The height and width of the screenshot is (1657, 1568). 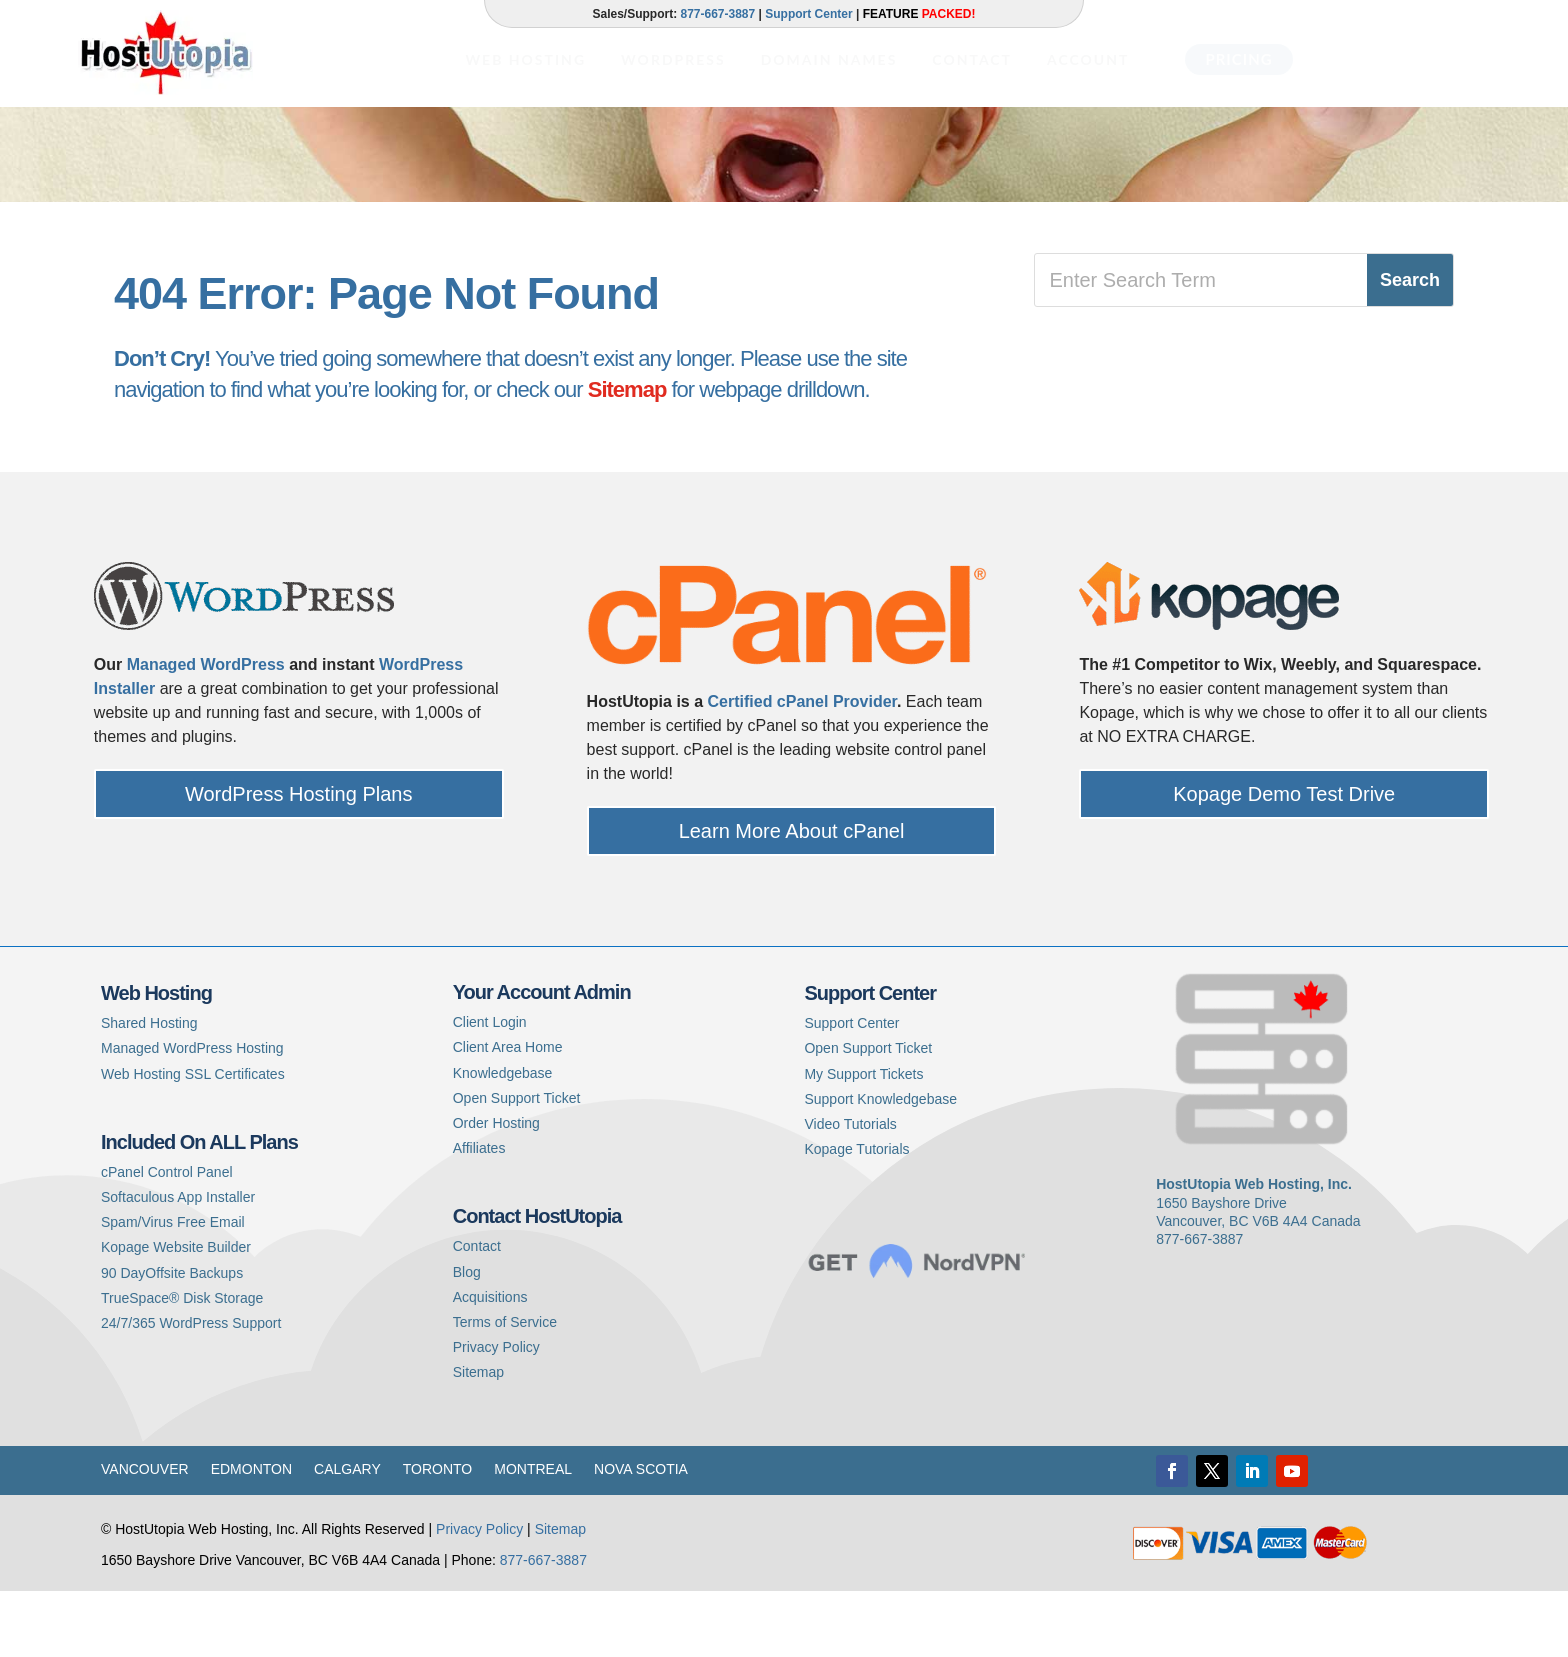 I want to click on Video Tutorials, so click(x=850, y=1191).